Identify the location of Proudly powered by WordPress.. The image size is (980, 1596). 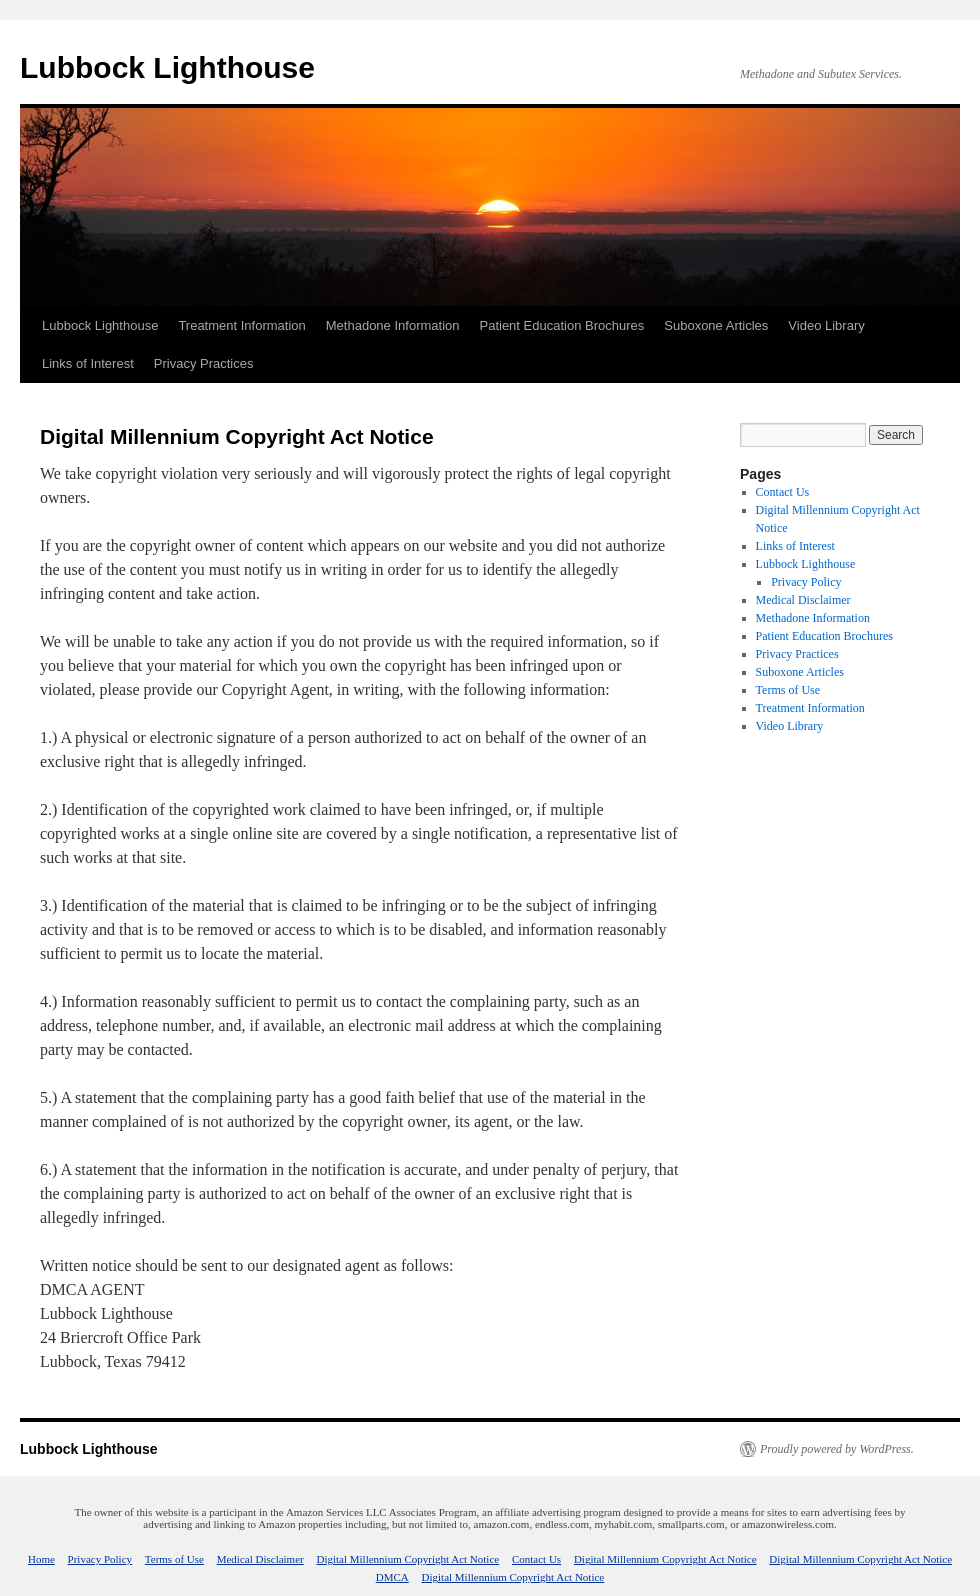
(837, 1449).